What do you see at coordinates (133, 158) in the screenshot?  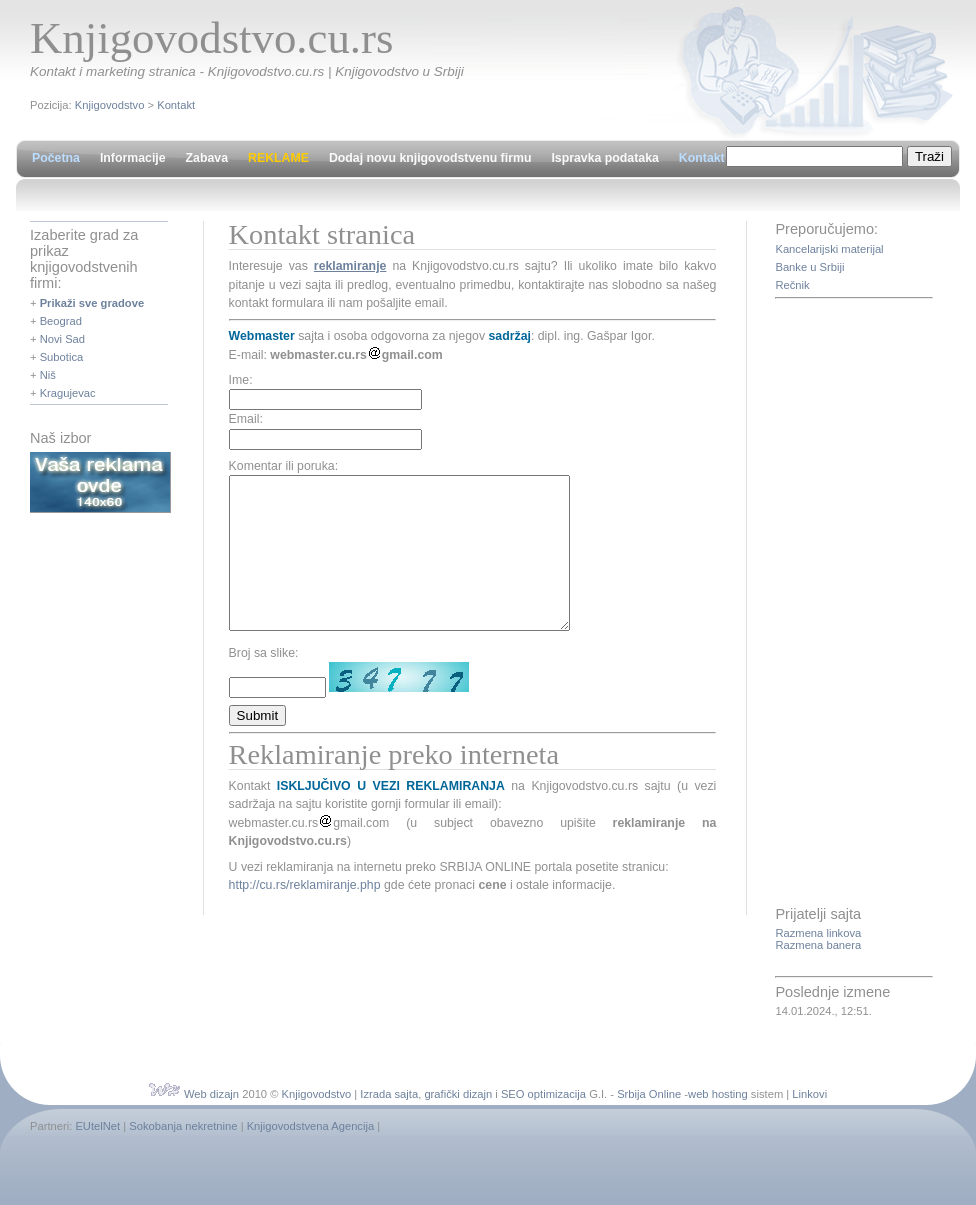 I see `Informacije` at bounding box center [133, 158].